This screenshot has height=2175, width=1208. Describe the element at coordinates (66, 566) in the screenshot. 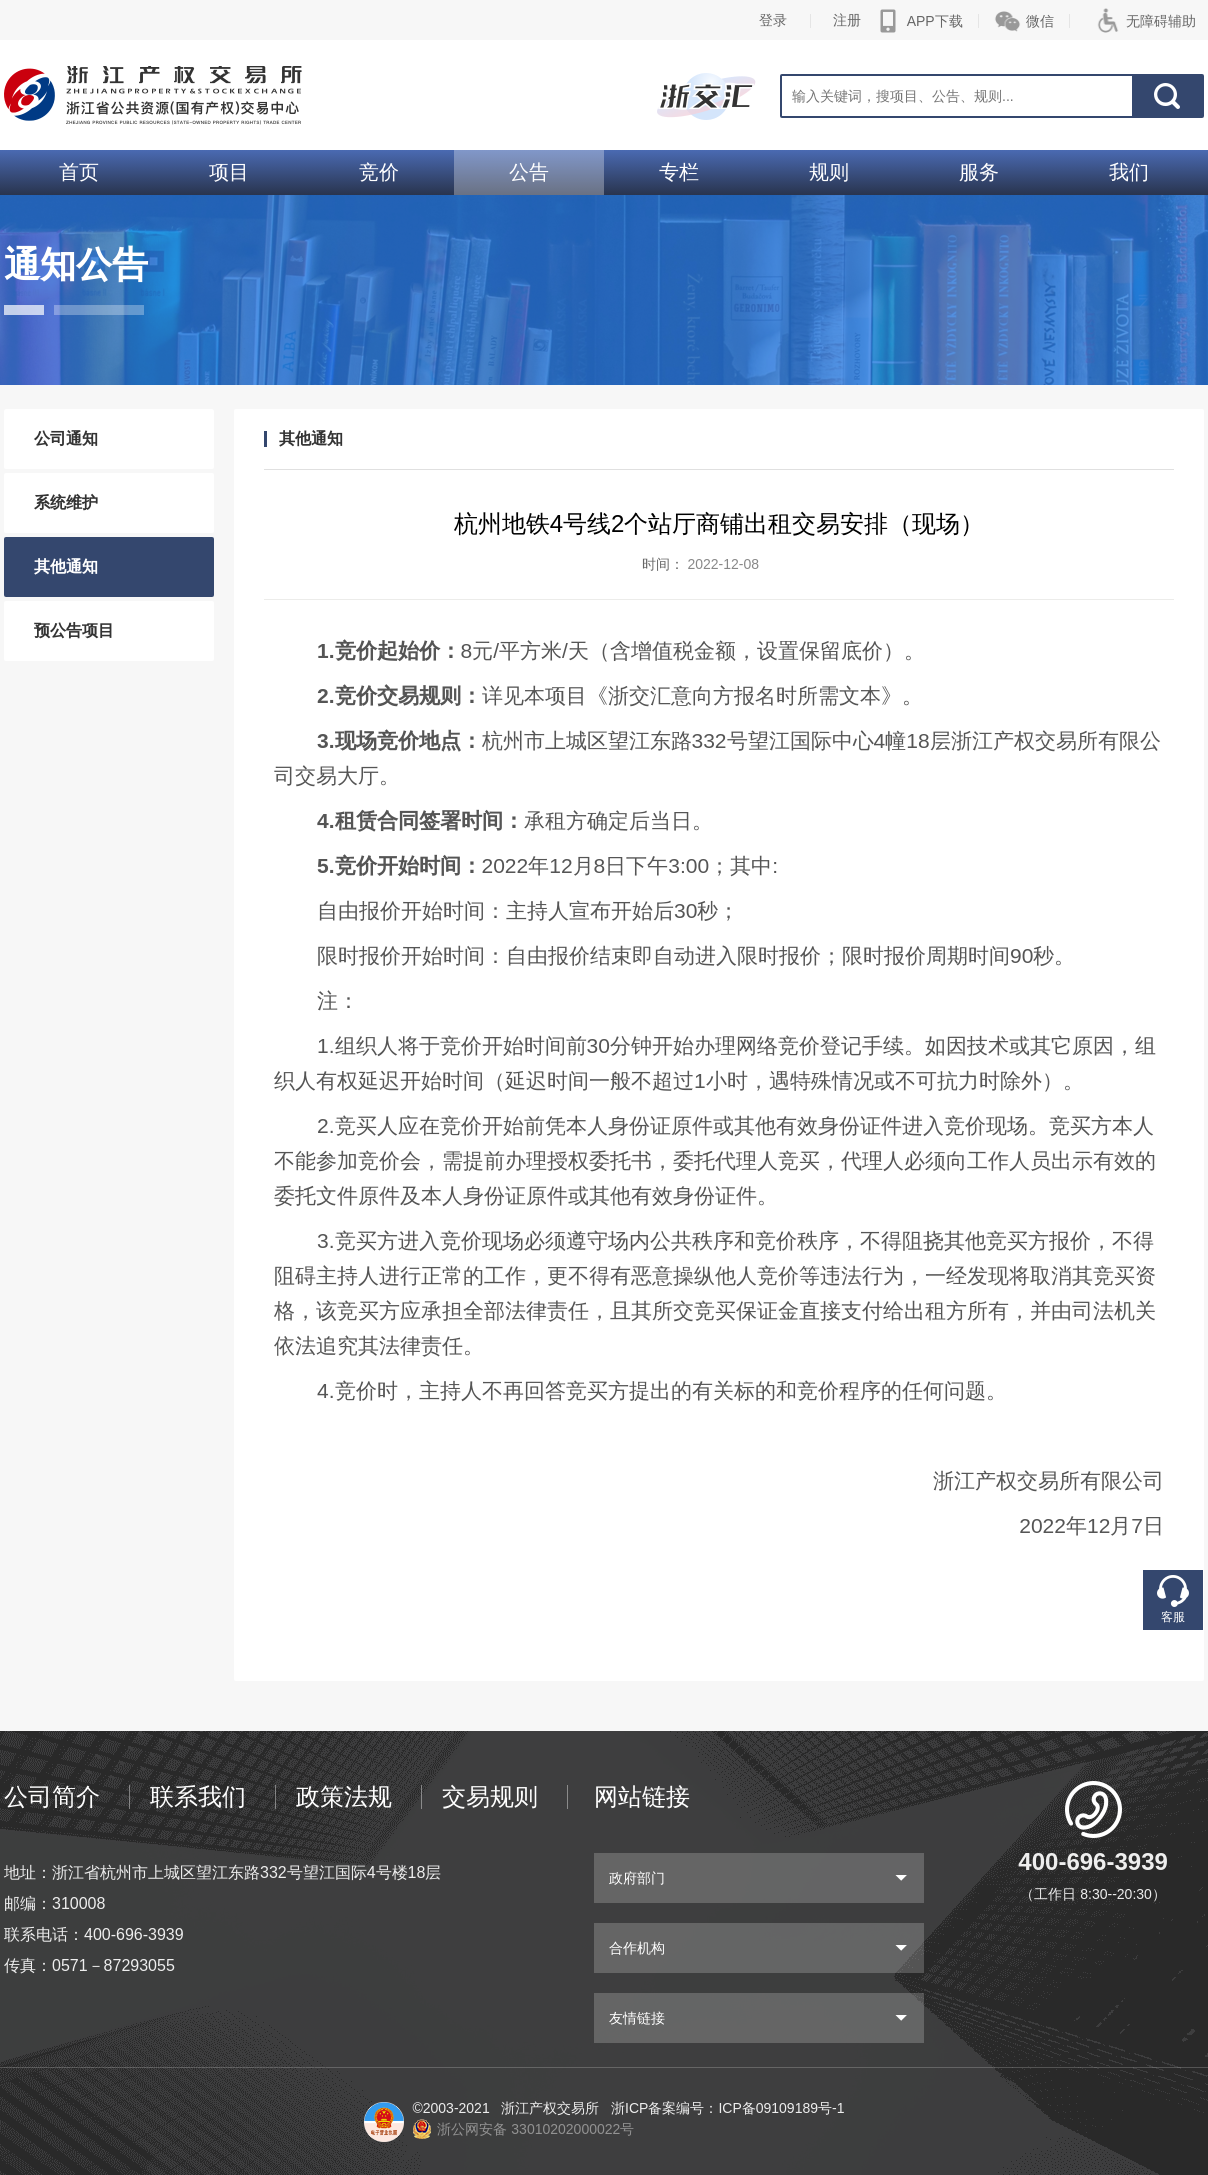

I see `其他通知` at that location.